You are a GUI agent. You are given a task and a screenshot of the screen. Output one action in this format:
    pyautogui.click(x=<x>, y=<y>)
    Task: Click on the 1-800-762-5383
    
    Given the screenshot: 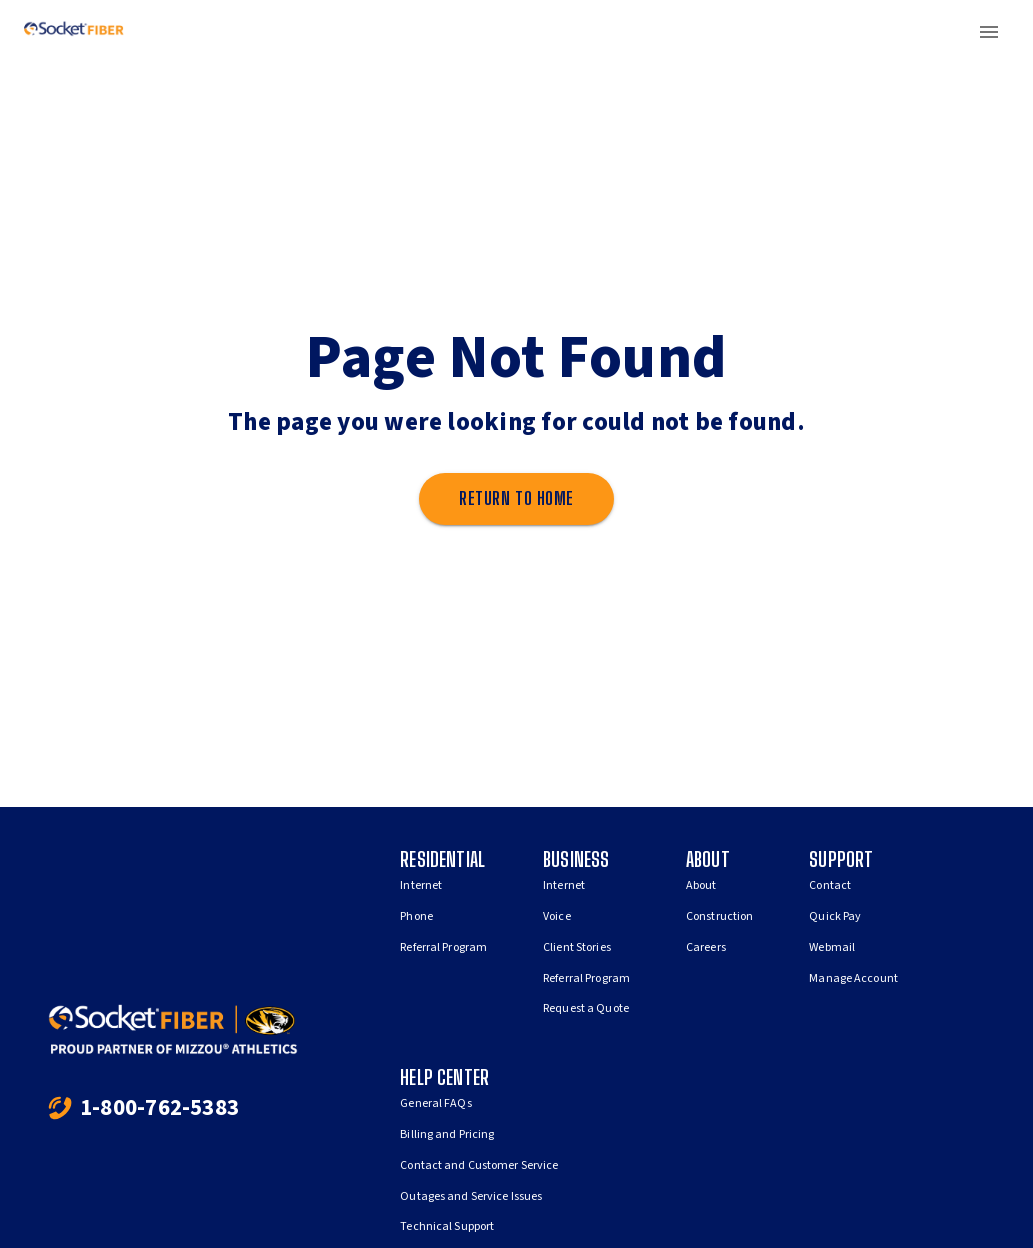 What is the action you would take?
    pyautogui.click(x=159, y=1107)
    